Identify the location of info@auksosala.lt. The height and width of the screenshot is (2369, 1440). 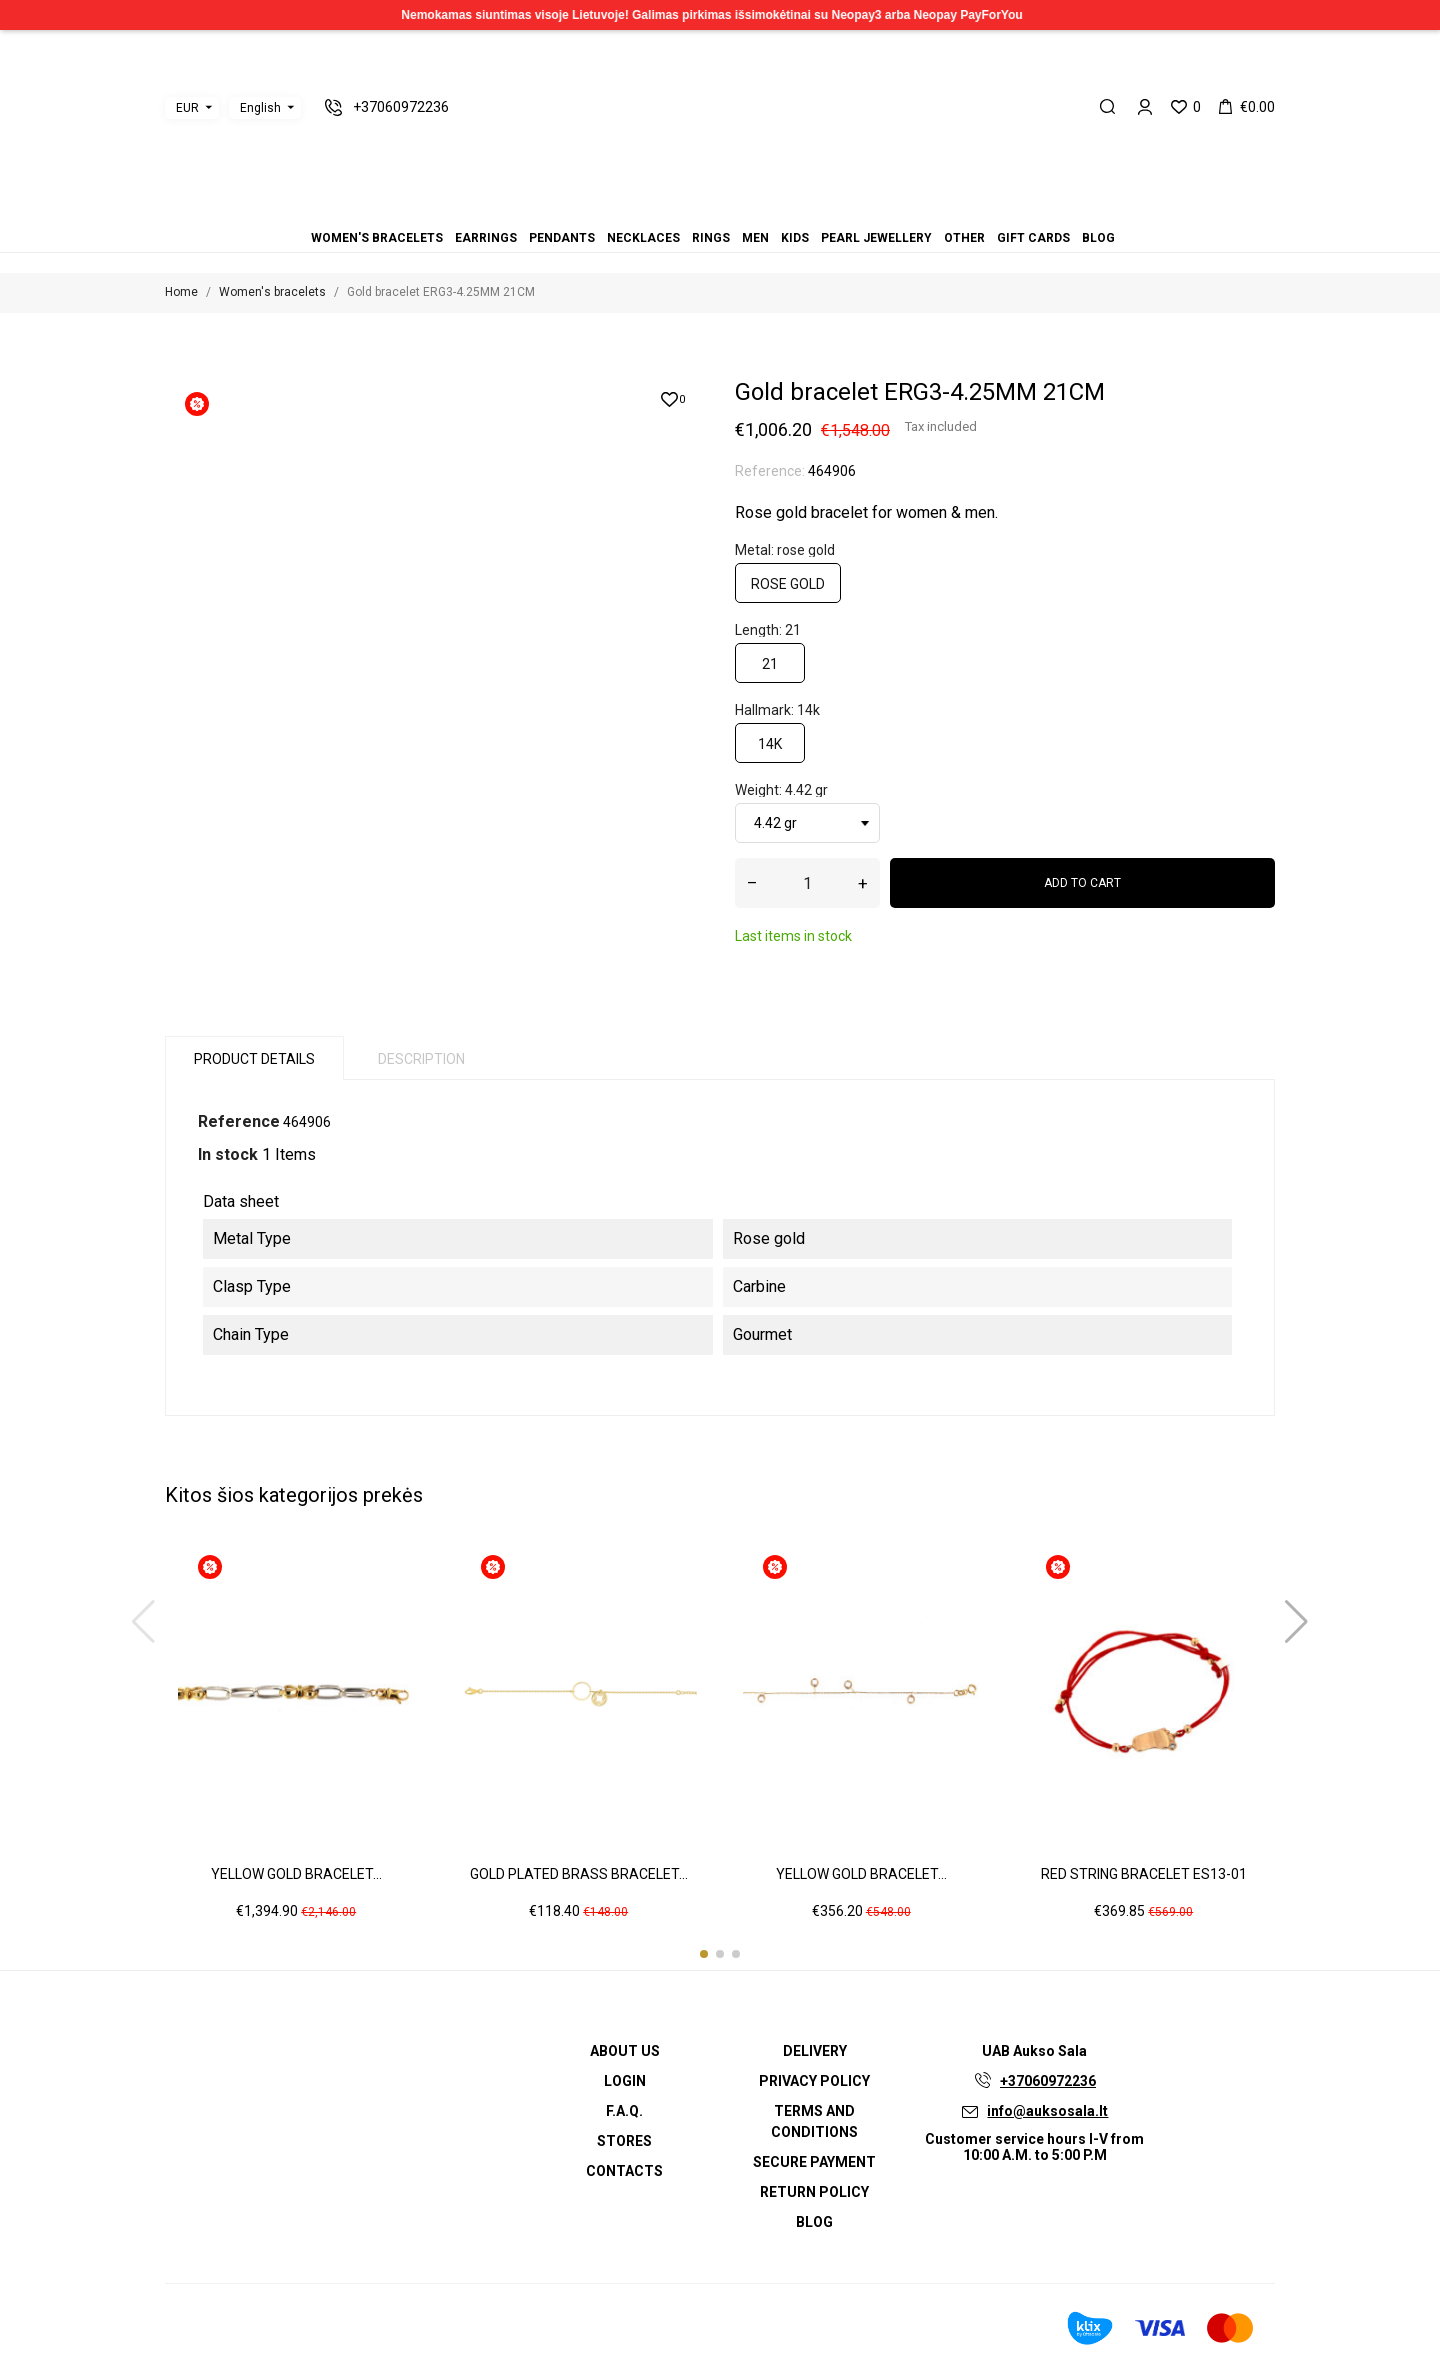
(1047, 2111).